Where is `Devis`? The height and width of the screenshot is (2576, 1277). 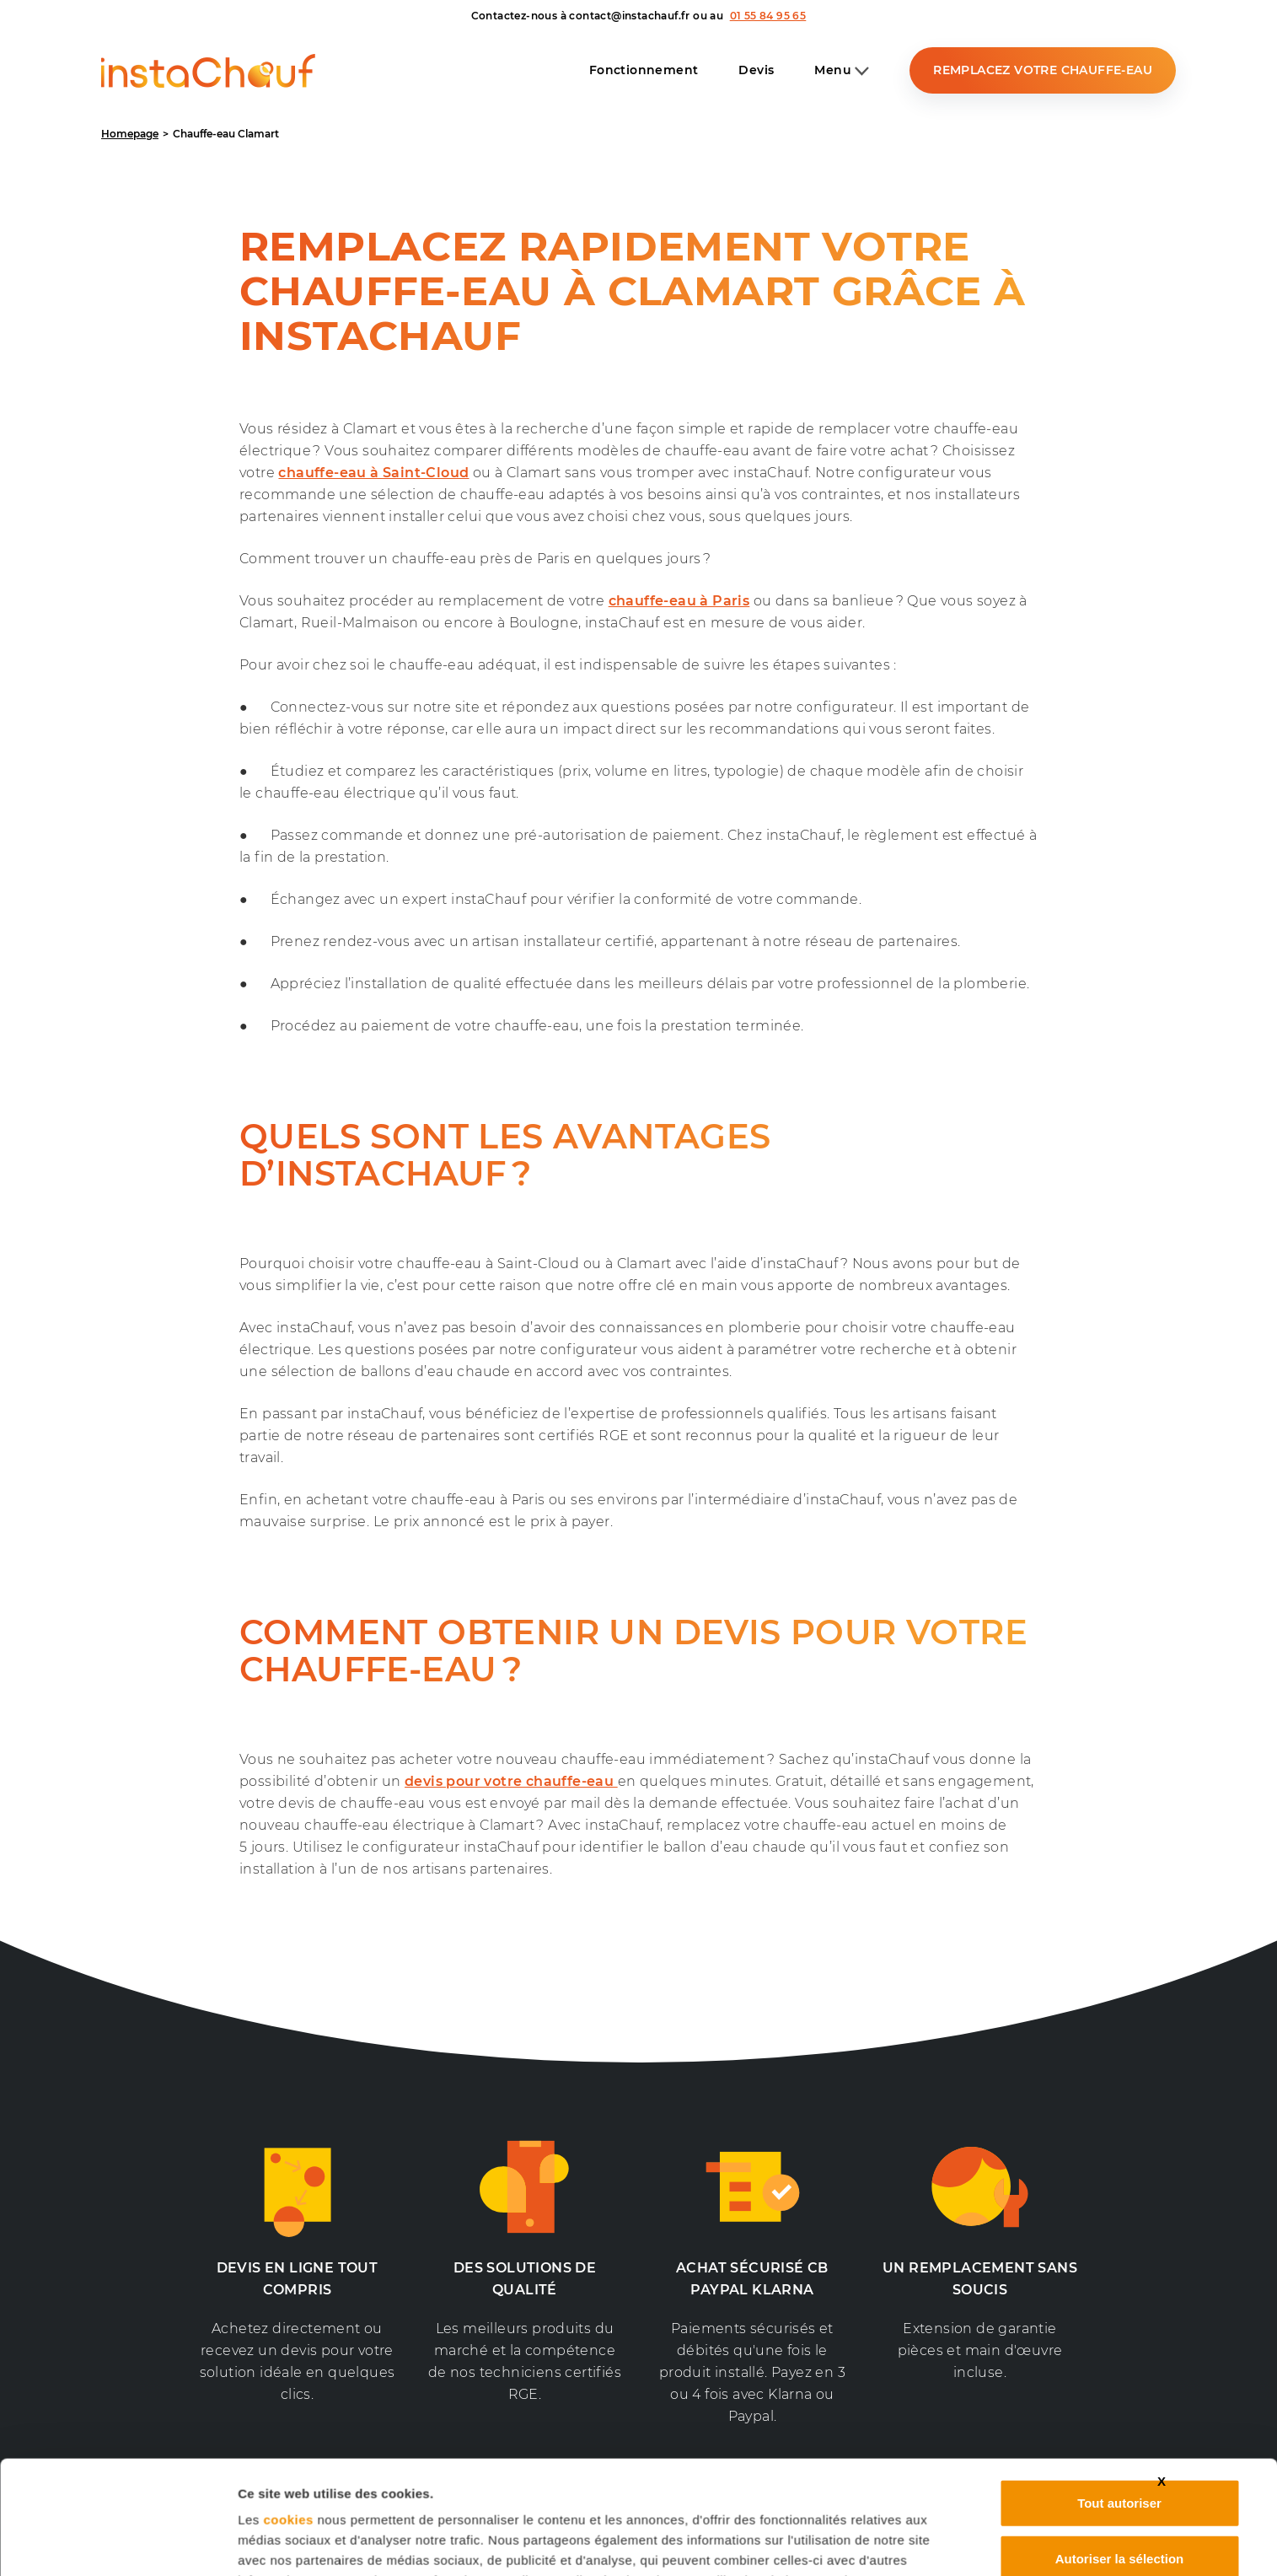 Devis is located at coordinates (756, 70).